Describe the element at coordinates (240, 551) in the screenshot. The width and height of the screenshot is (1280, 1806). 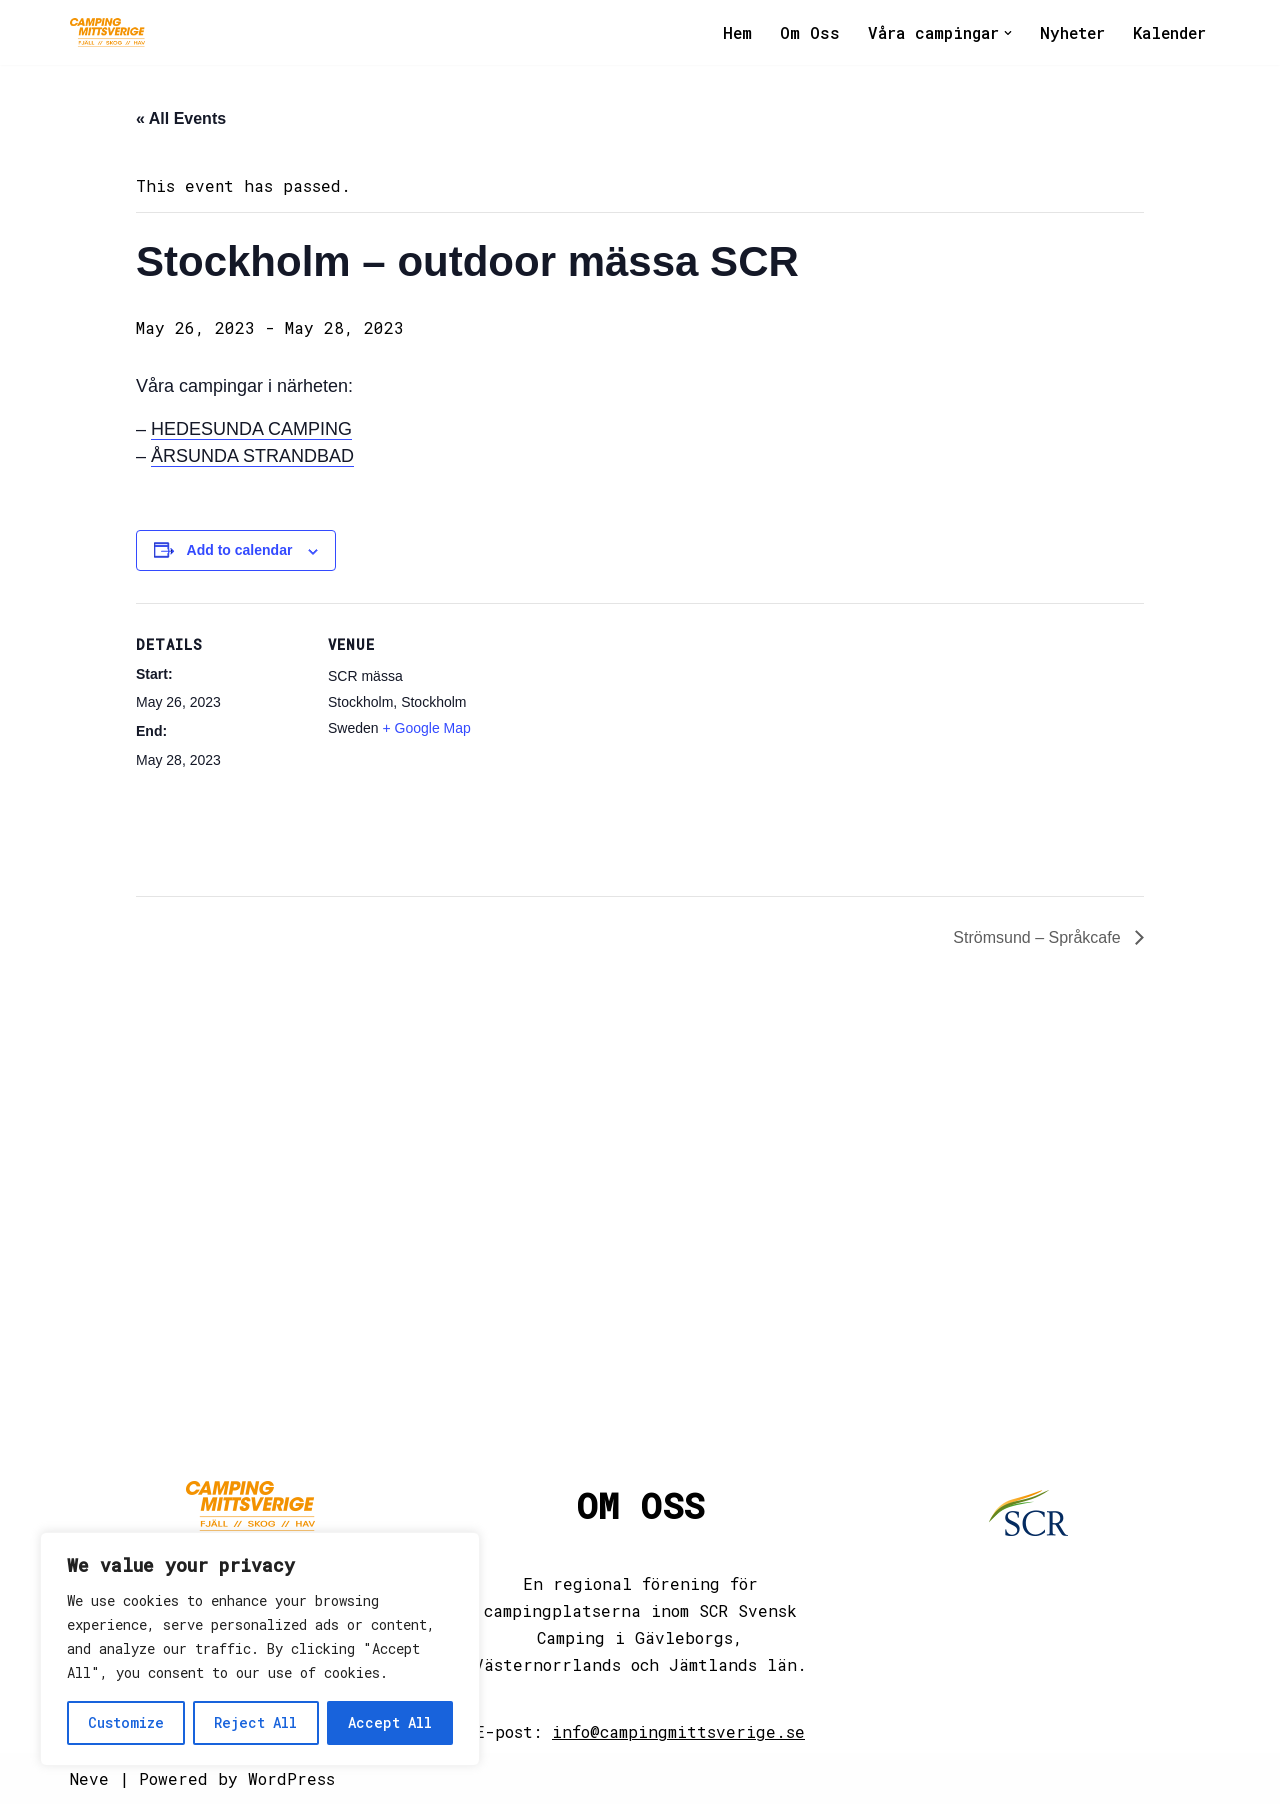
I see `Add to calendar [View links to add events to your calendar]` at that location.